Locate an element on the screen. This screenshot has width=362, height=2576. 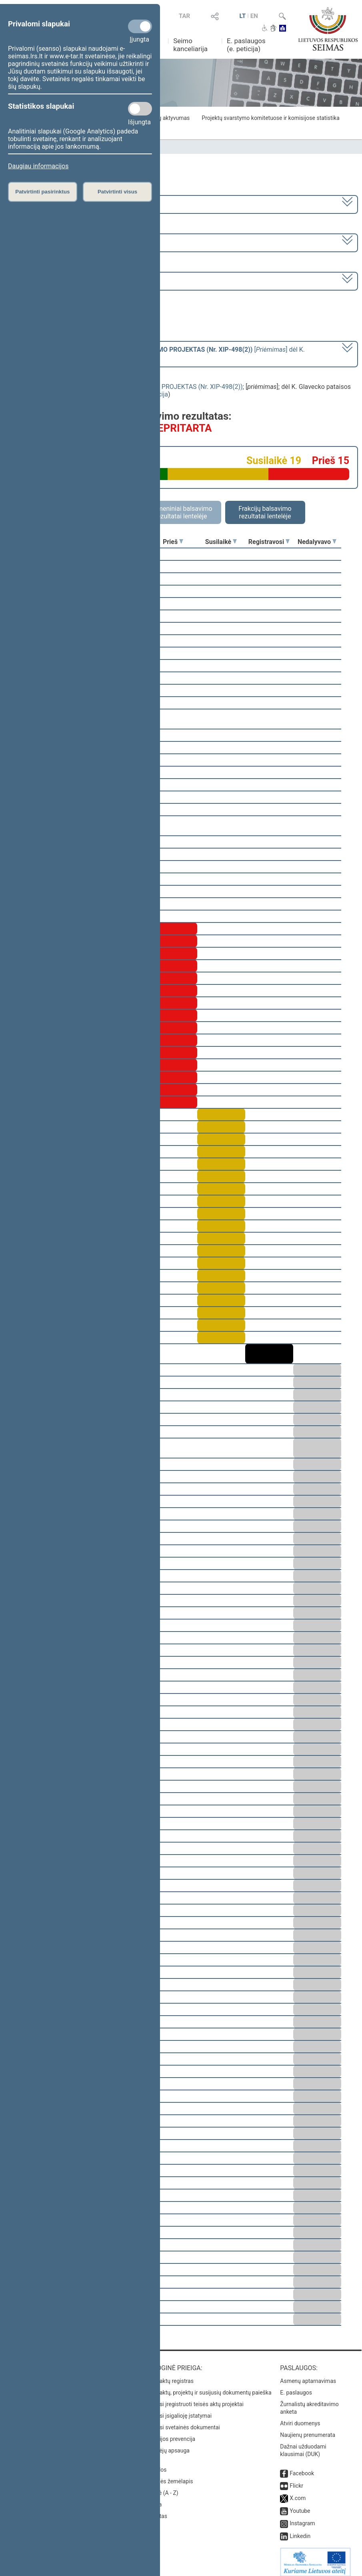
LT is located at coordinates (243, 16).